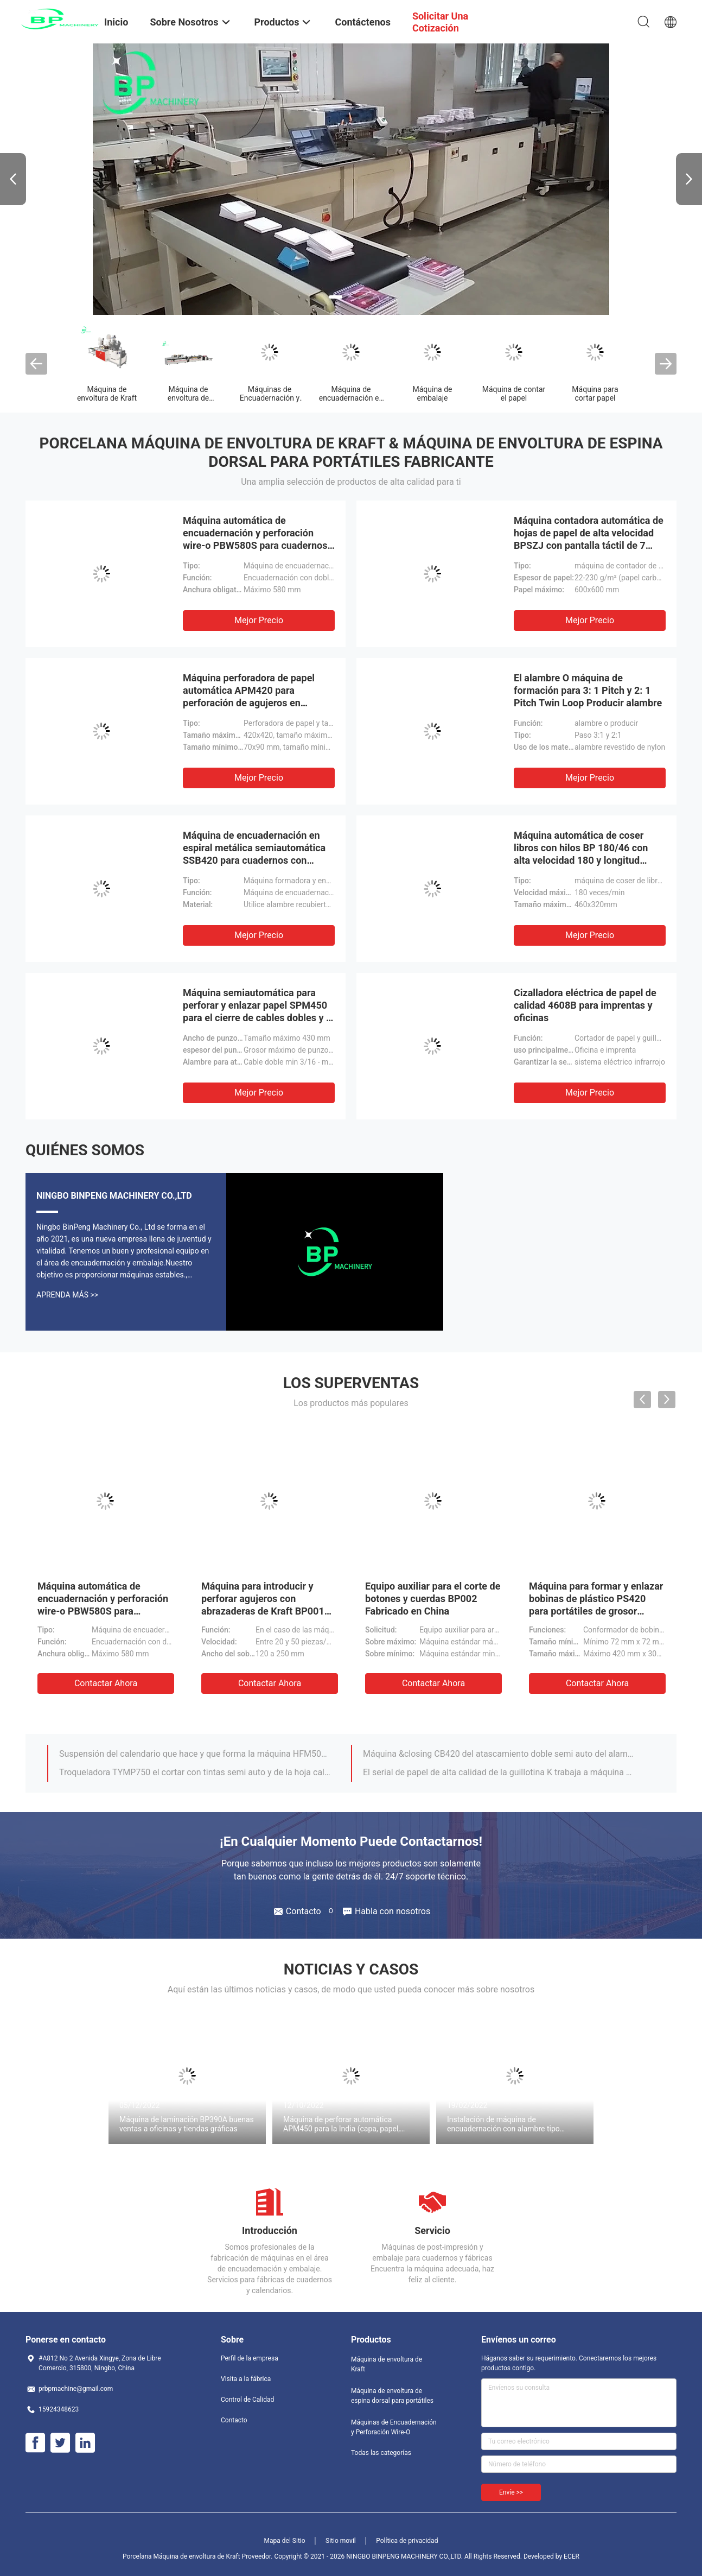 The height and width of the screenshot is (2576, 702). What do you see at coordinates (407, 2541) in the screenshot?
I see `Política de privacidad` at bounding box center [407, 2541].